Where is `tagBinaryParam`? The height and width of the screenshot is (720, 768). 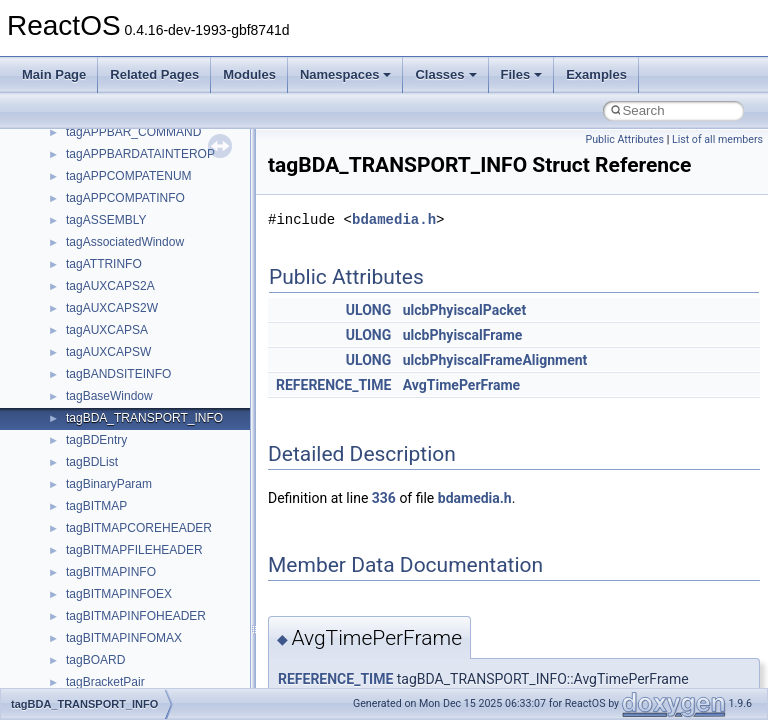 tagBinaryParam is located at coordinates (109, 484).